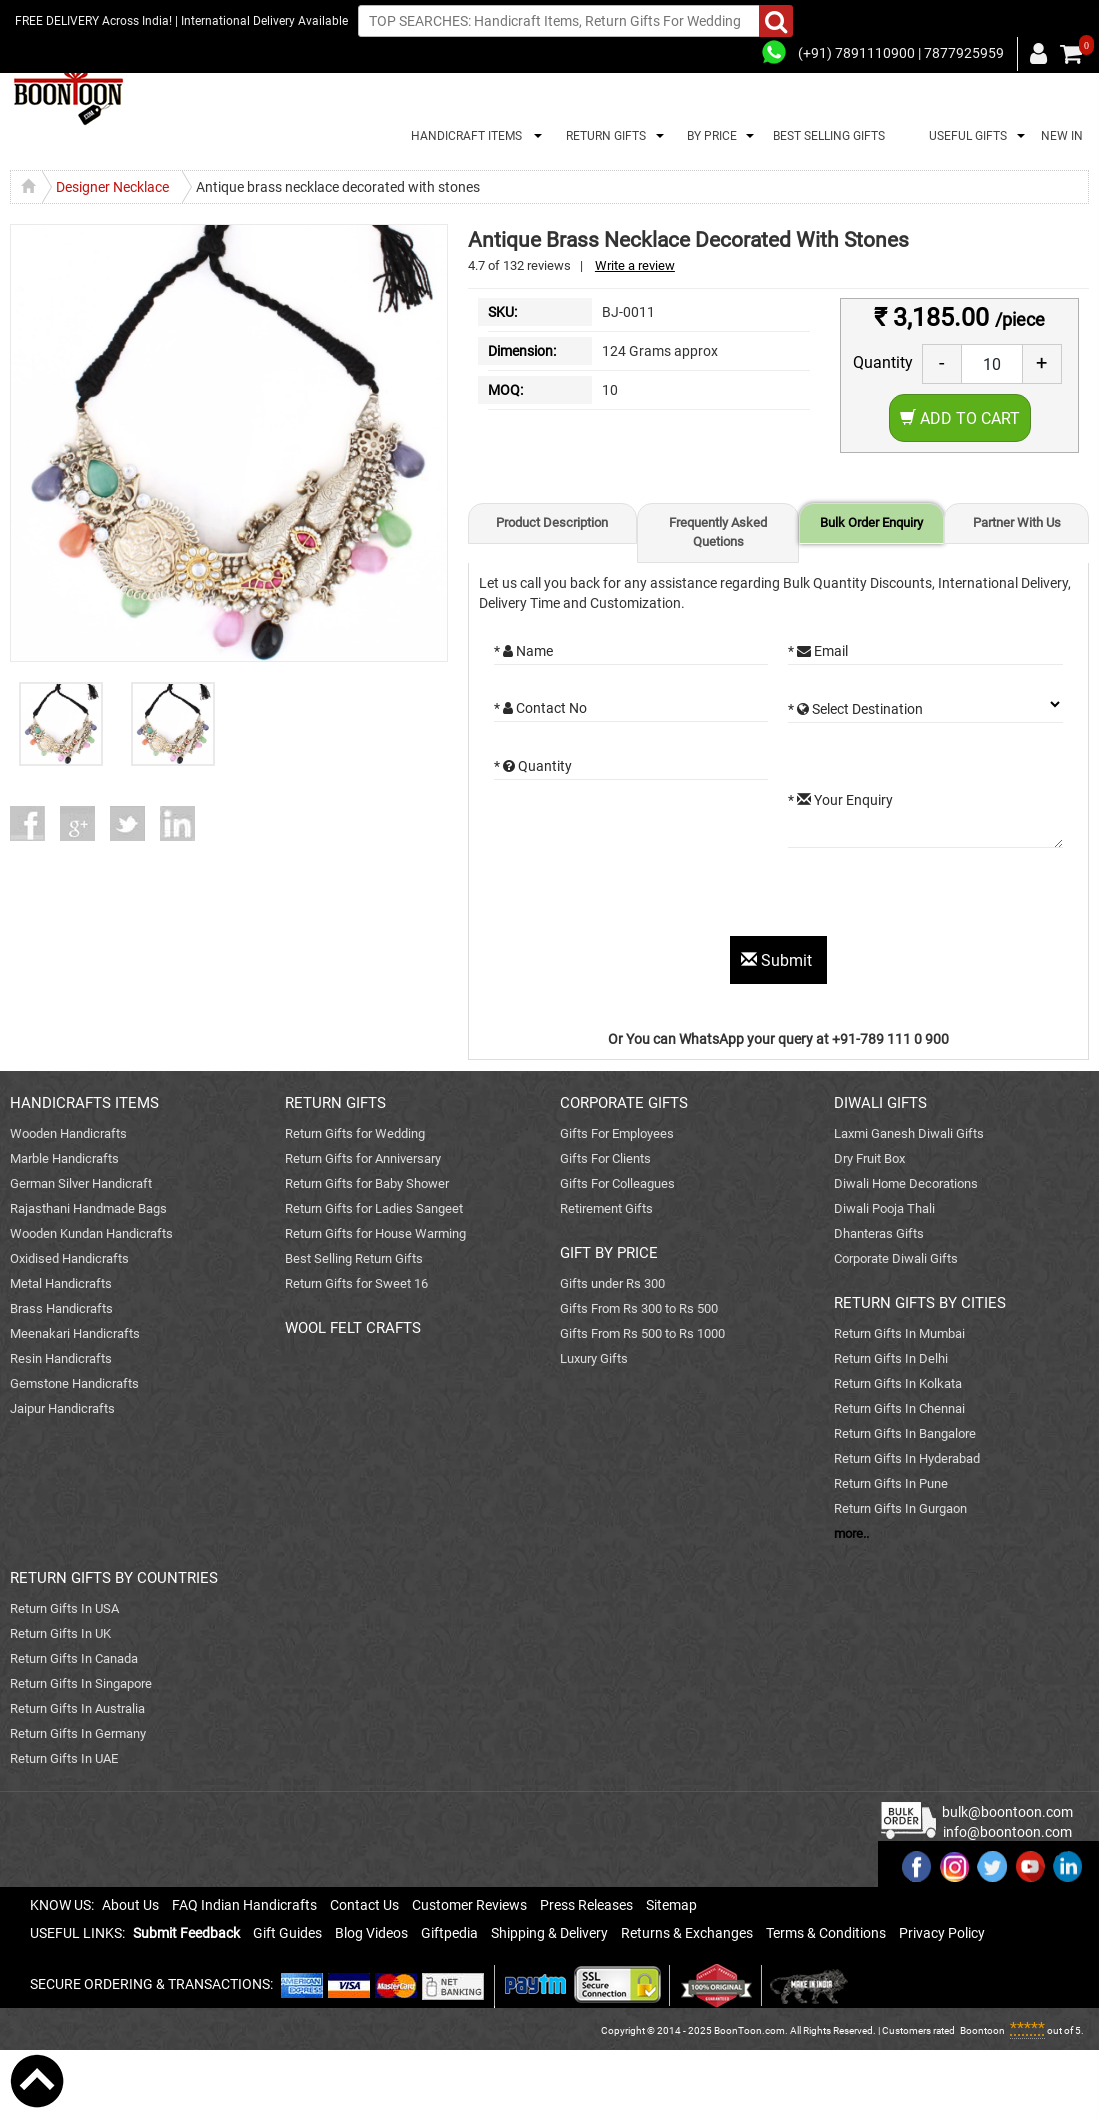 The image size is (1099, 2118). I want to click on GIFT BY PRICE, so click(609, 1253).